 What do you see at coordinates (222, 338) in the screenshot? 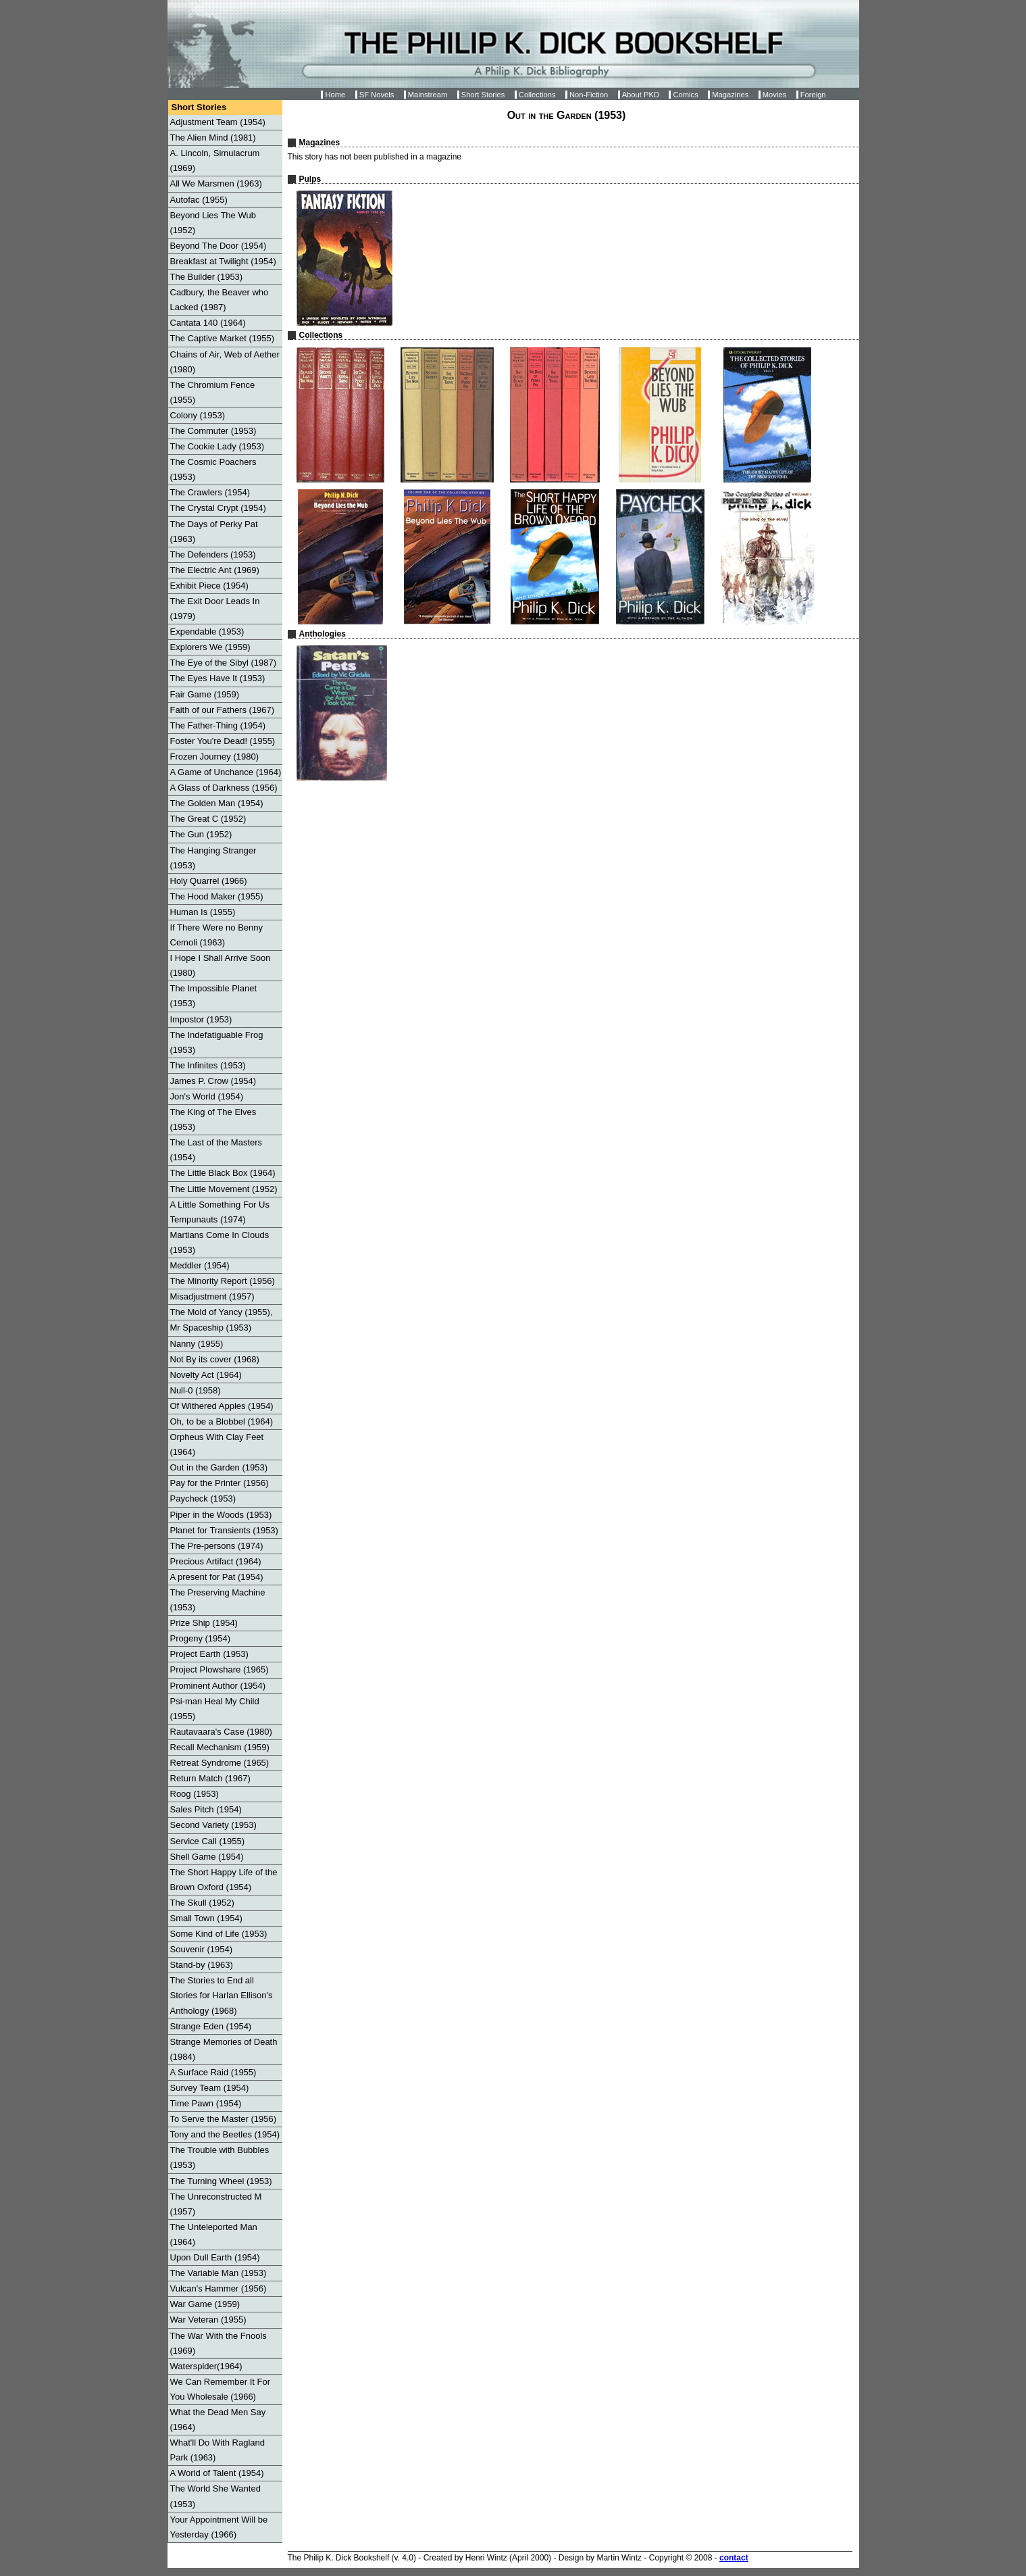
I see `The Captive Market (1955)` at bounding box center [222, 338].